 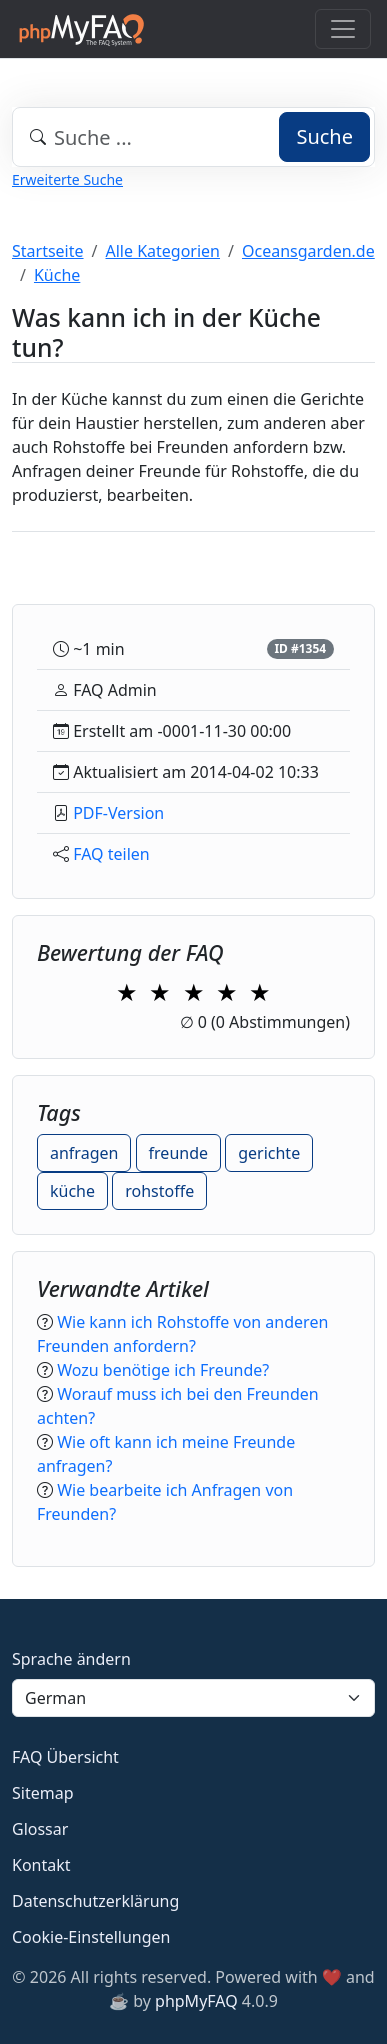 I want to click on Glossar, so click(x=40, y=1829).